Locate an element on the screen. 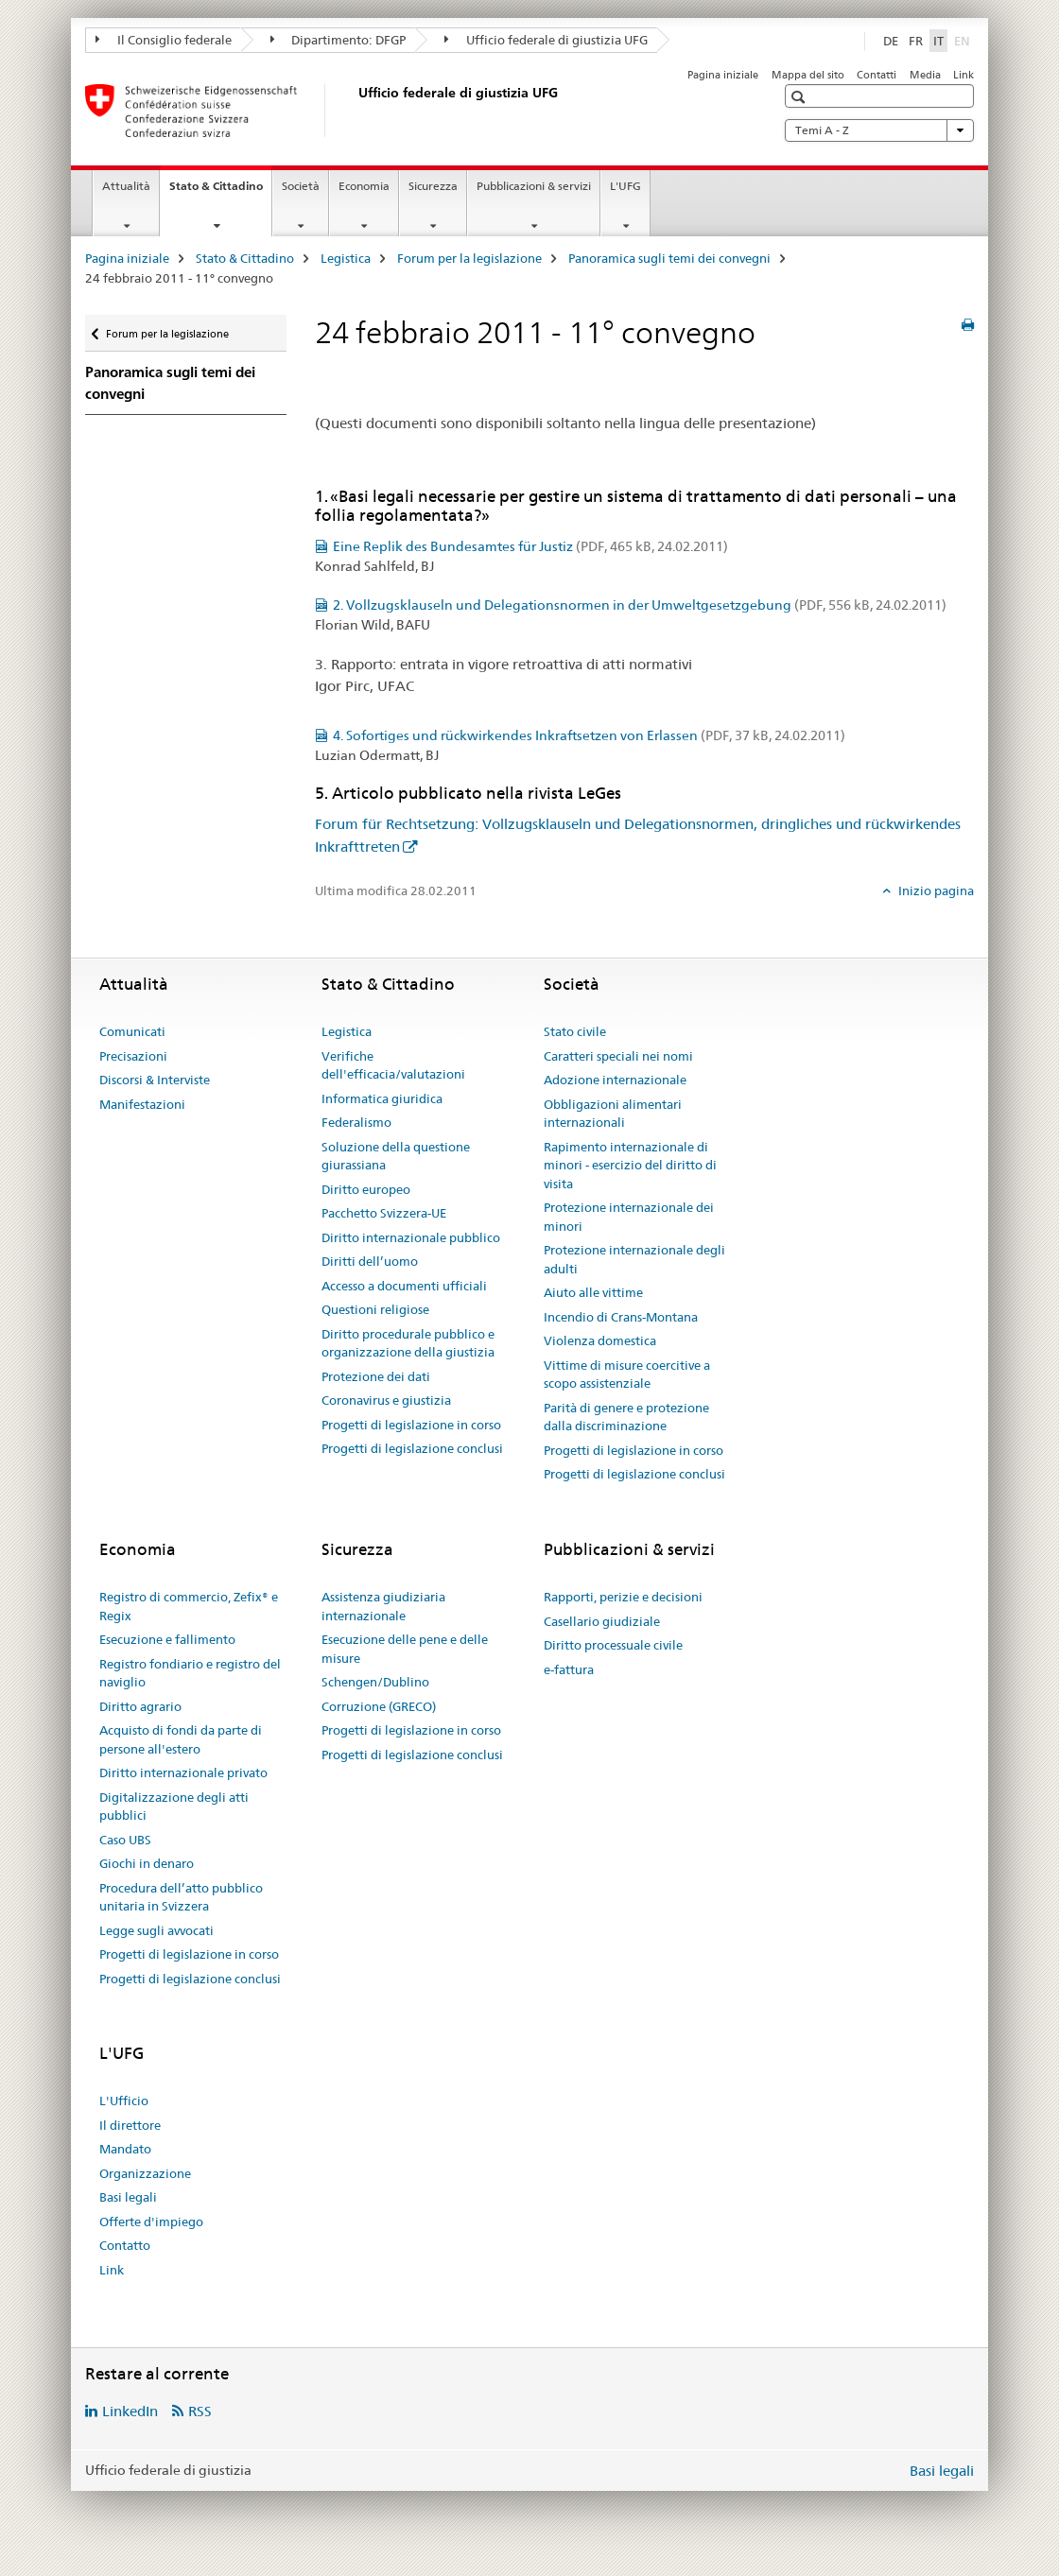 This screenshot has height=2576, width=1059. Economia is located at coordinates (364, 186).